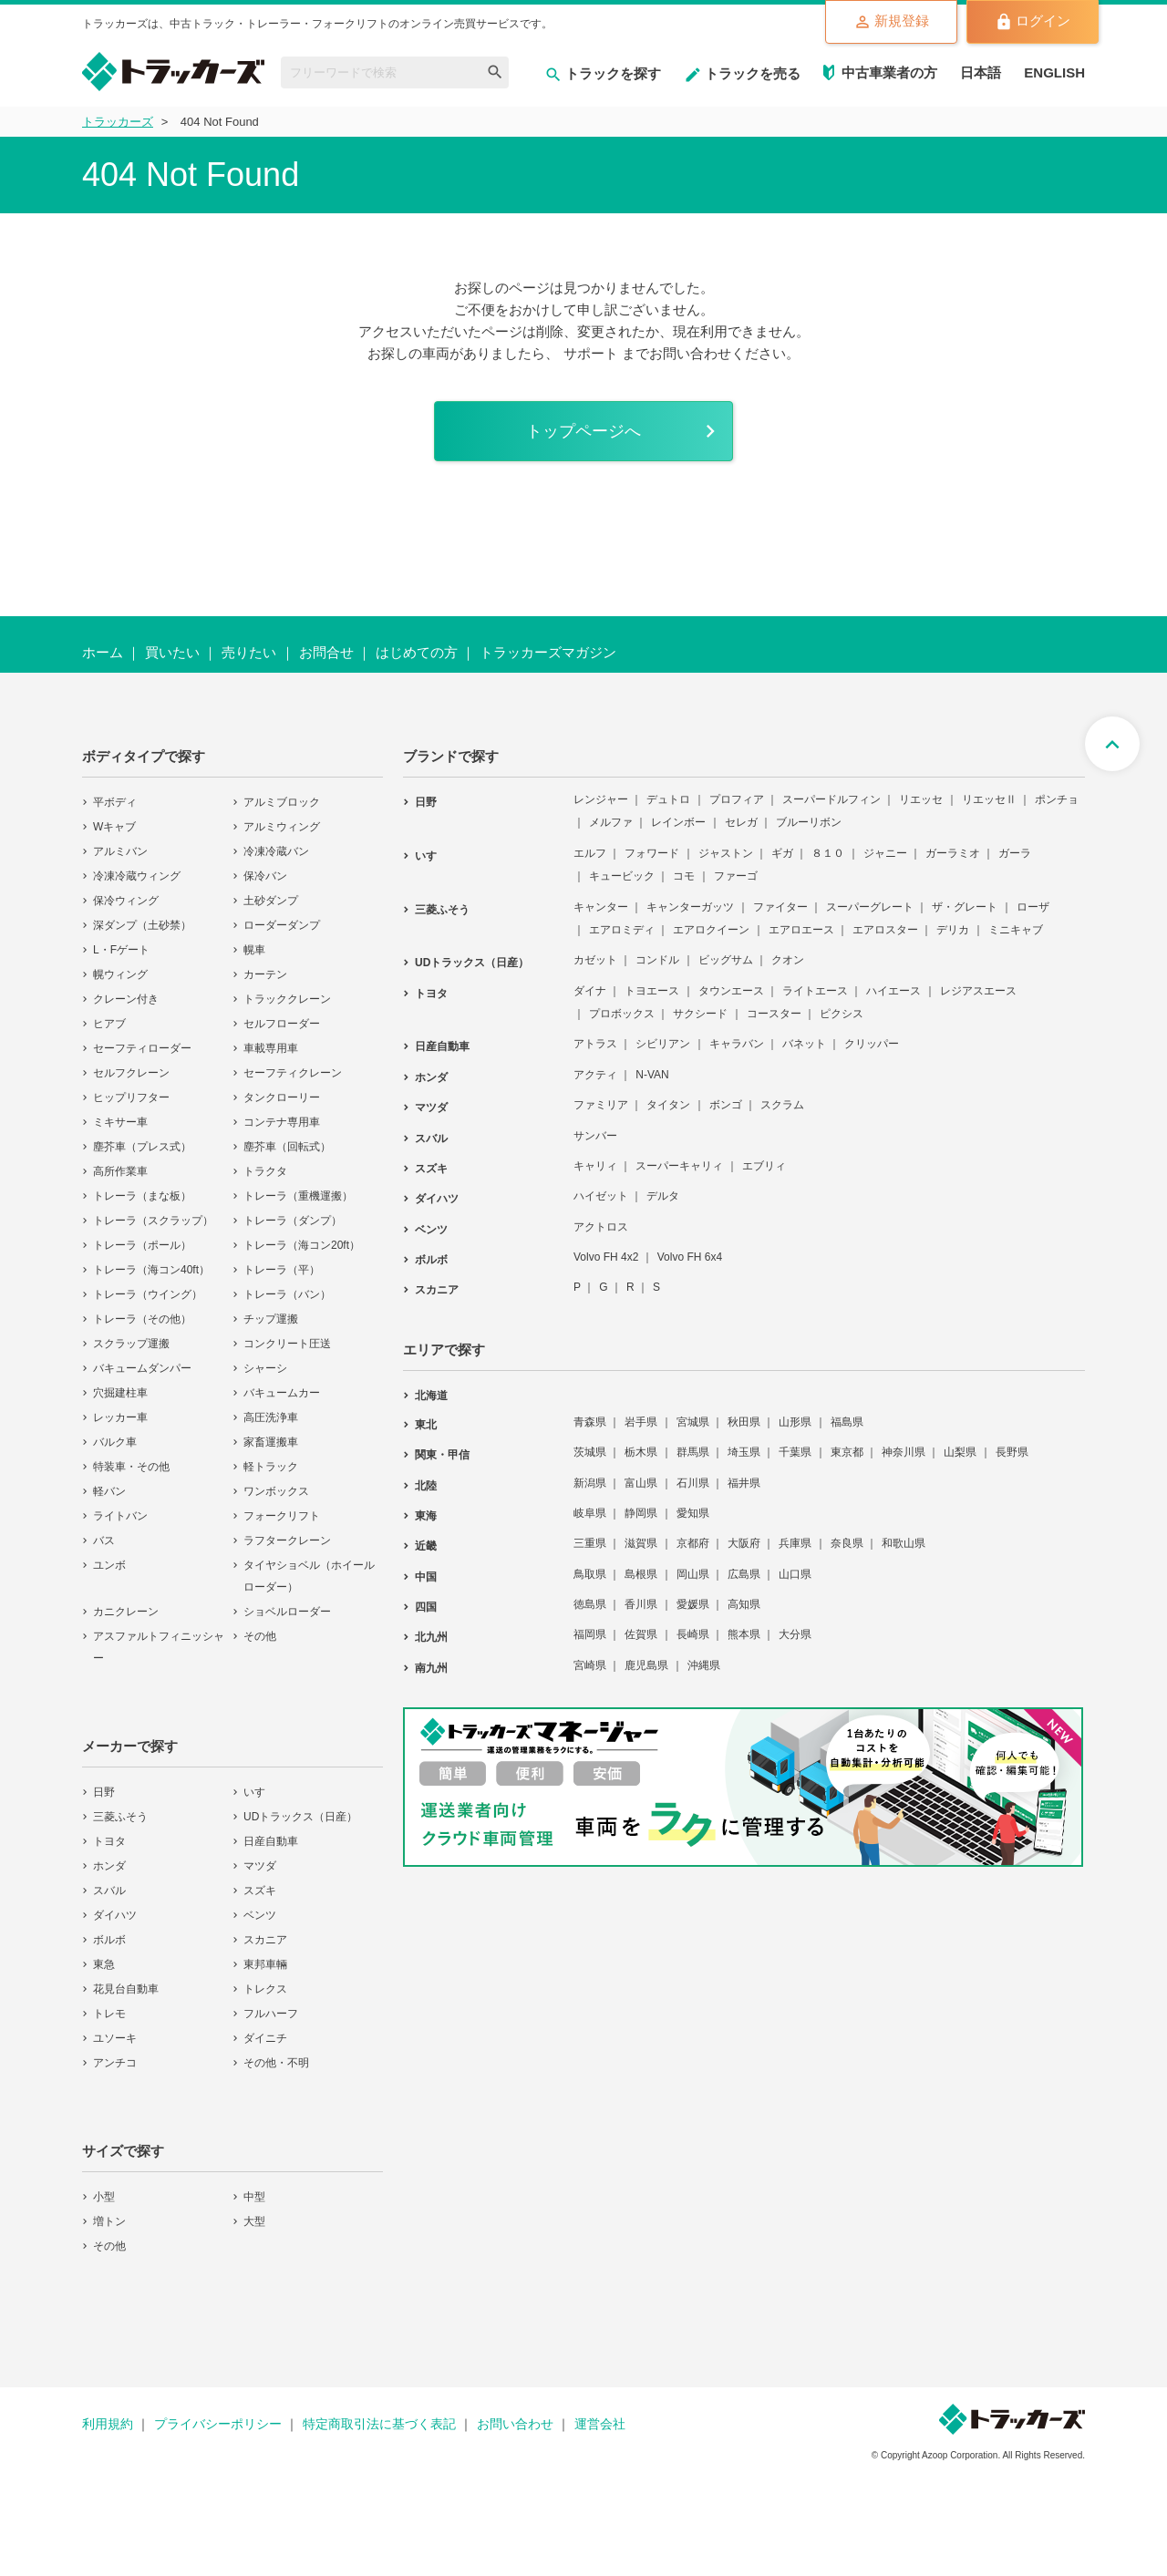 This screenshot has width=1167, height=2576. What do you see at coordinates (668, 1104) in the screenshot?
I see `タイタン` at bounding box center [668, 1104].